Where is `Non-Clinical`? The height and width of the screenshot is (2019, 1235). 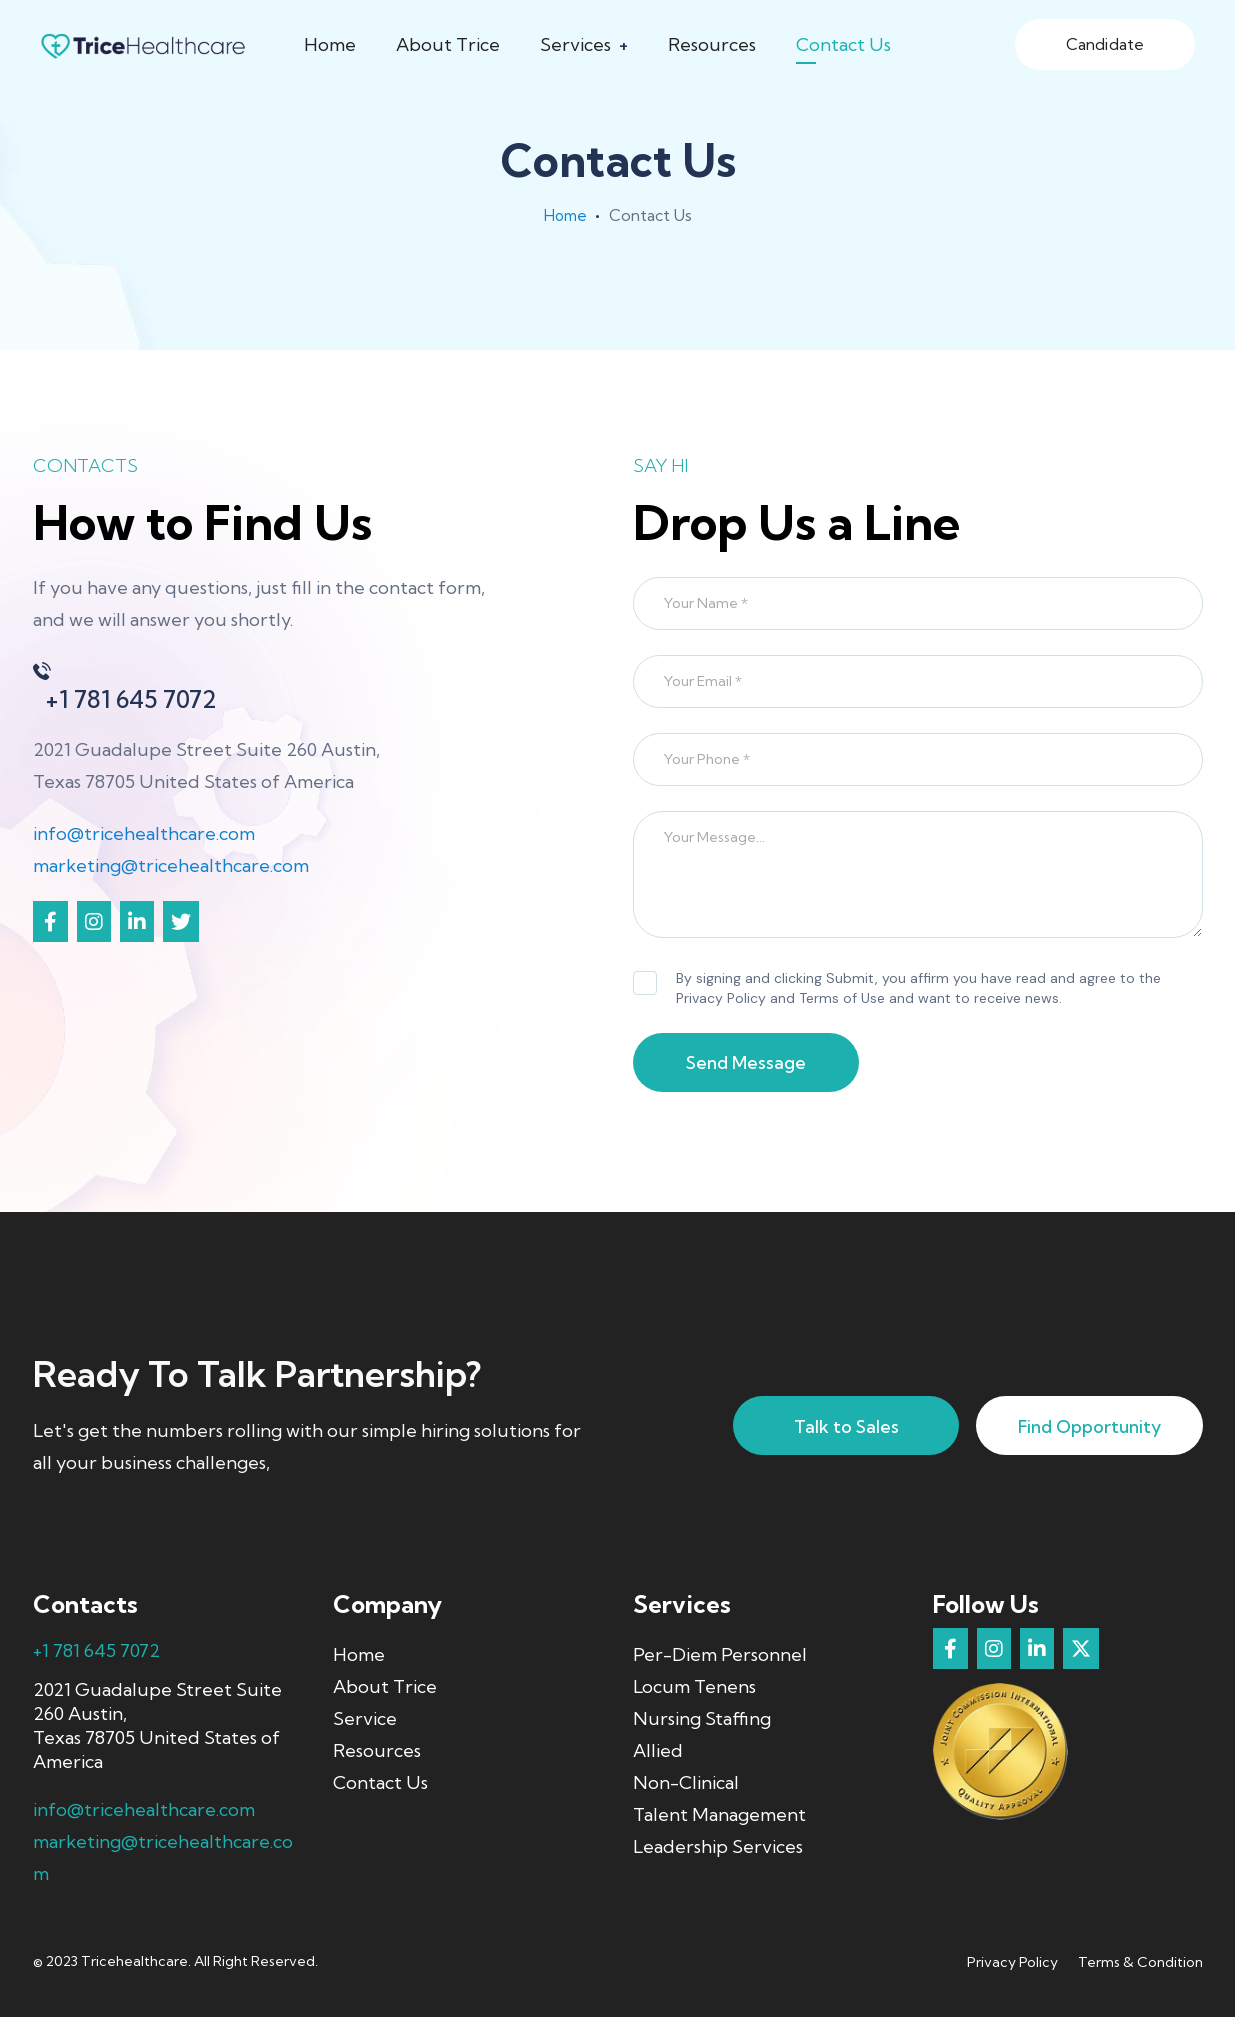
Non-Clinical is located at coordinates (686, 1784).